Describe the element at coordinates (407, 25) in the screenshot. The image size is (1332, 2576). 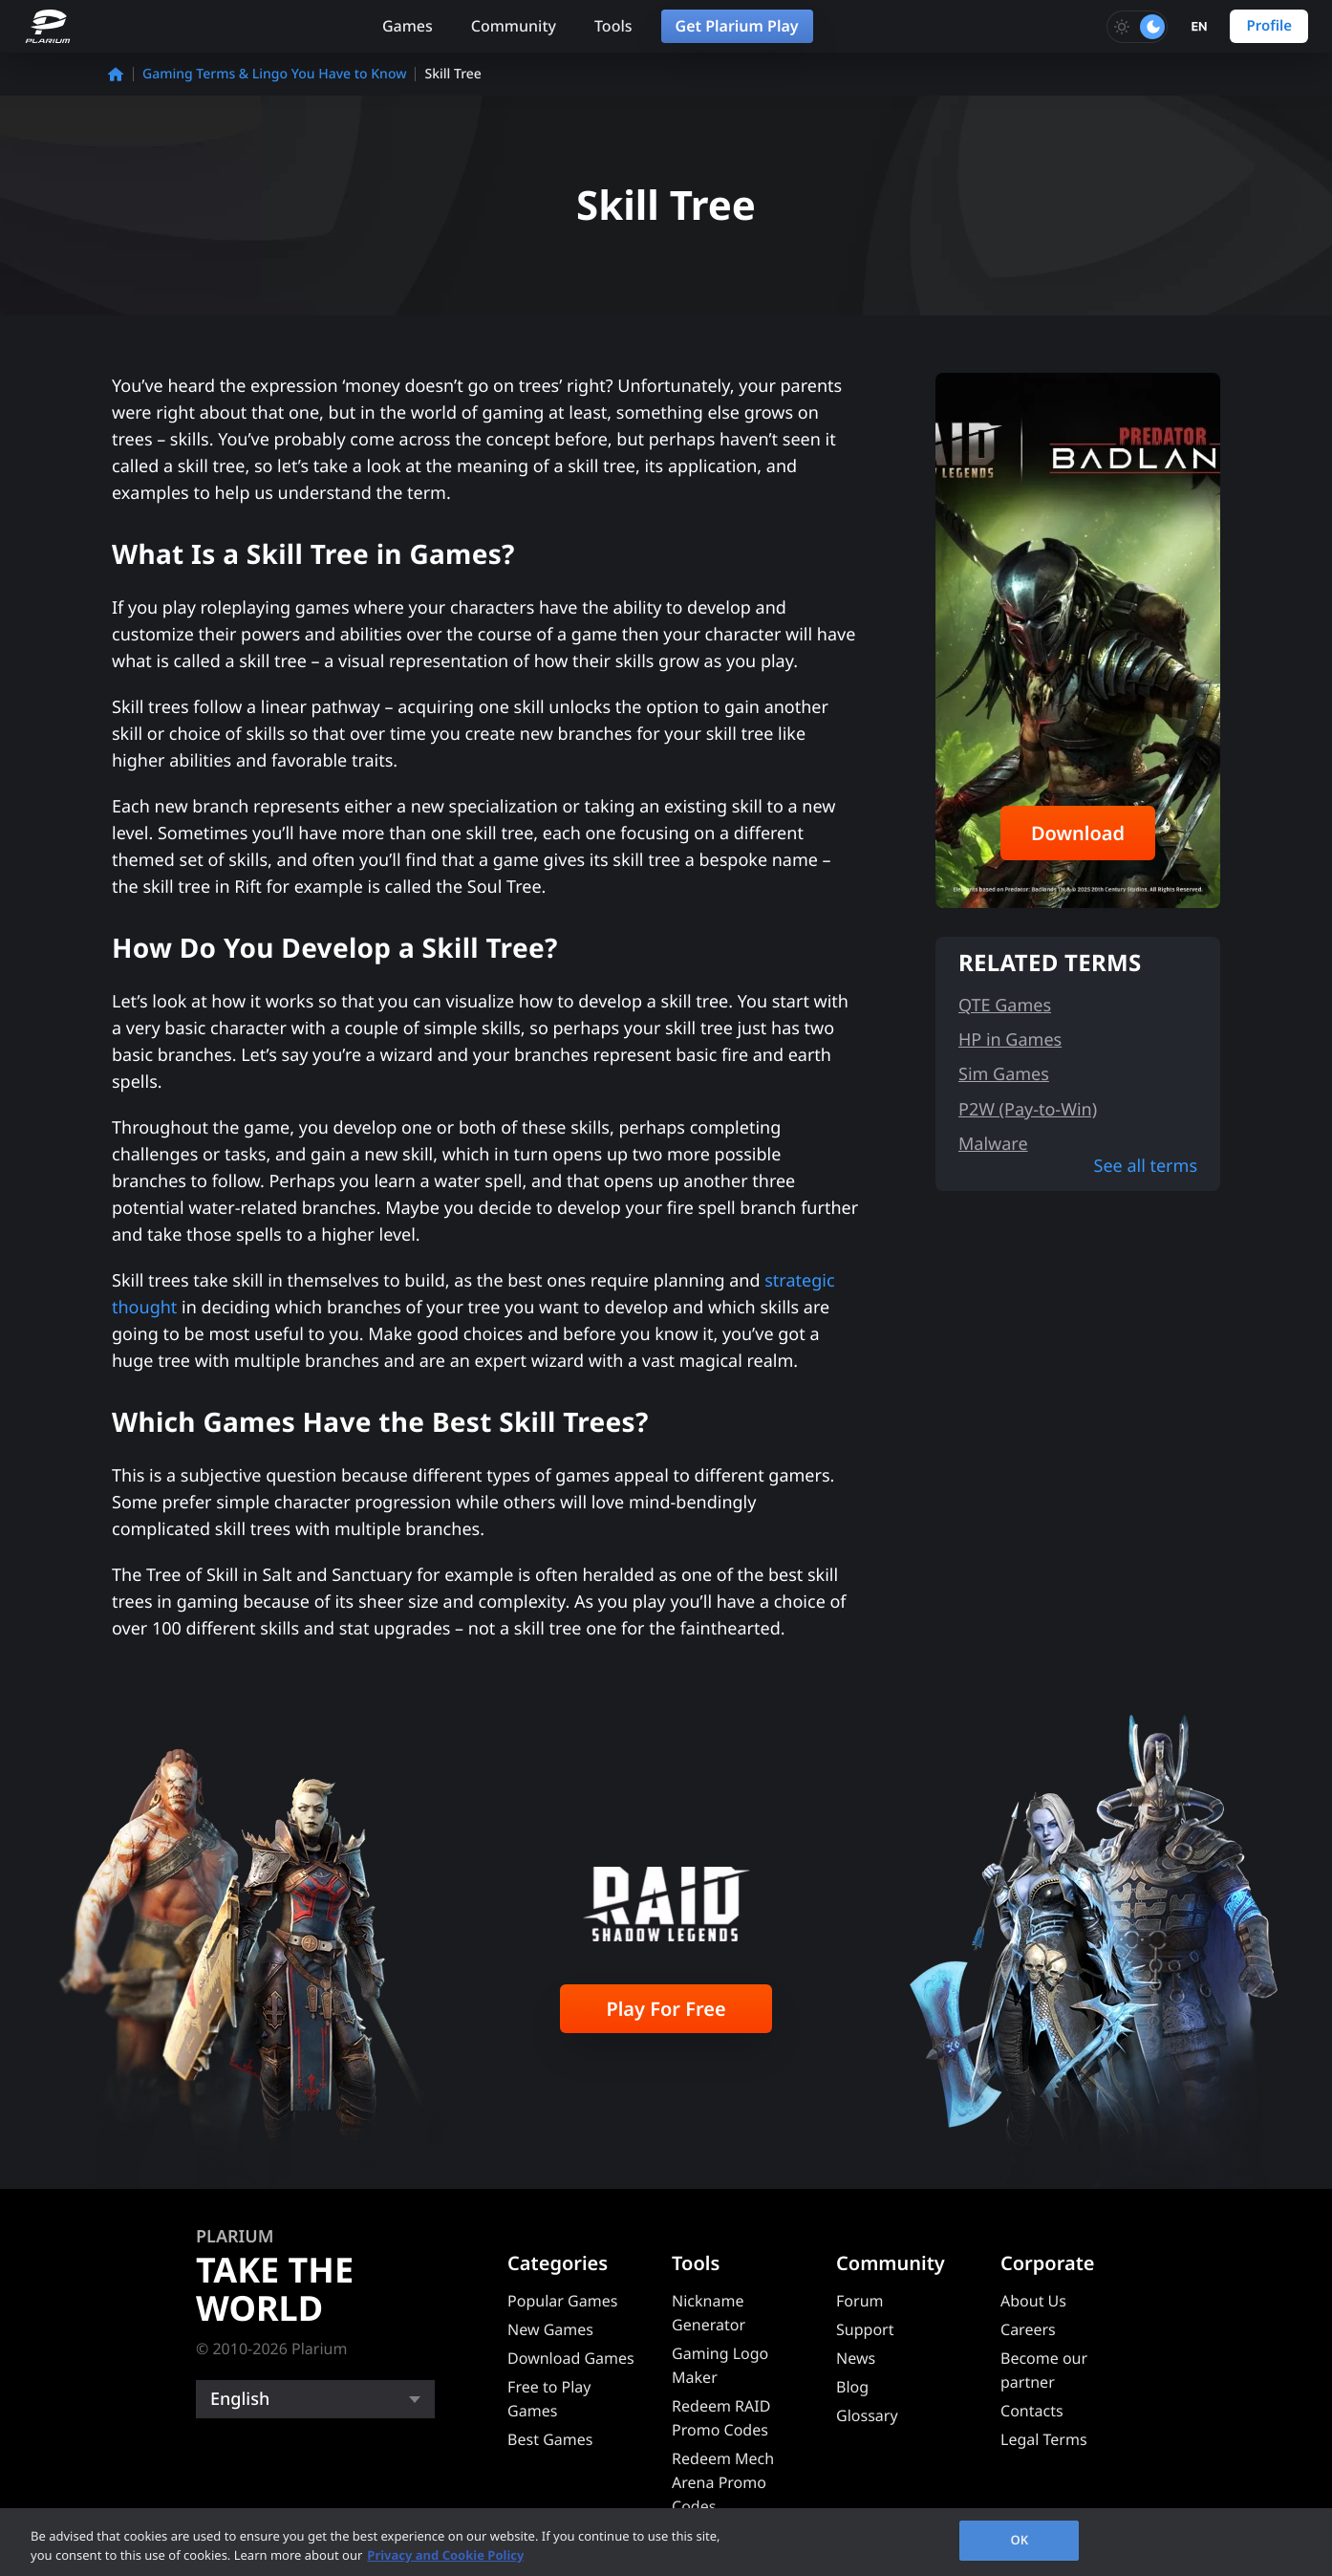
I see `Games` at that location.